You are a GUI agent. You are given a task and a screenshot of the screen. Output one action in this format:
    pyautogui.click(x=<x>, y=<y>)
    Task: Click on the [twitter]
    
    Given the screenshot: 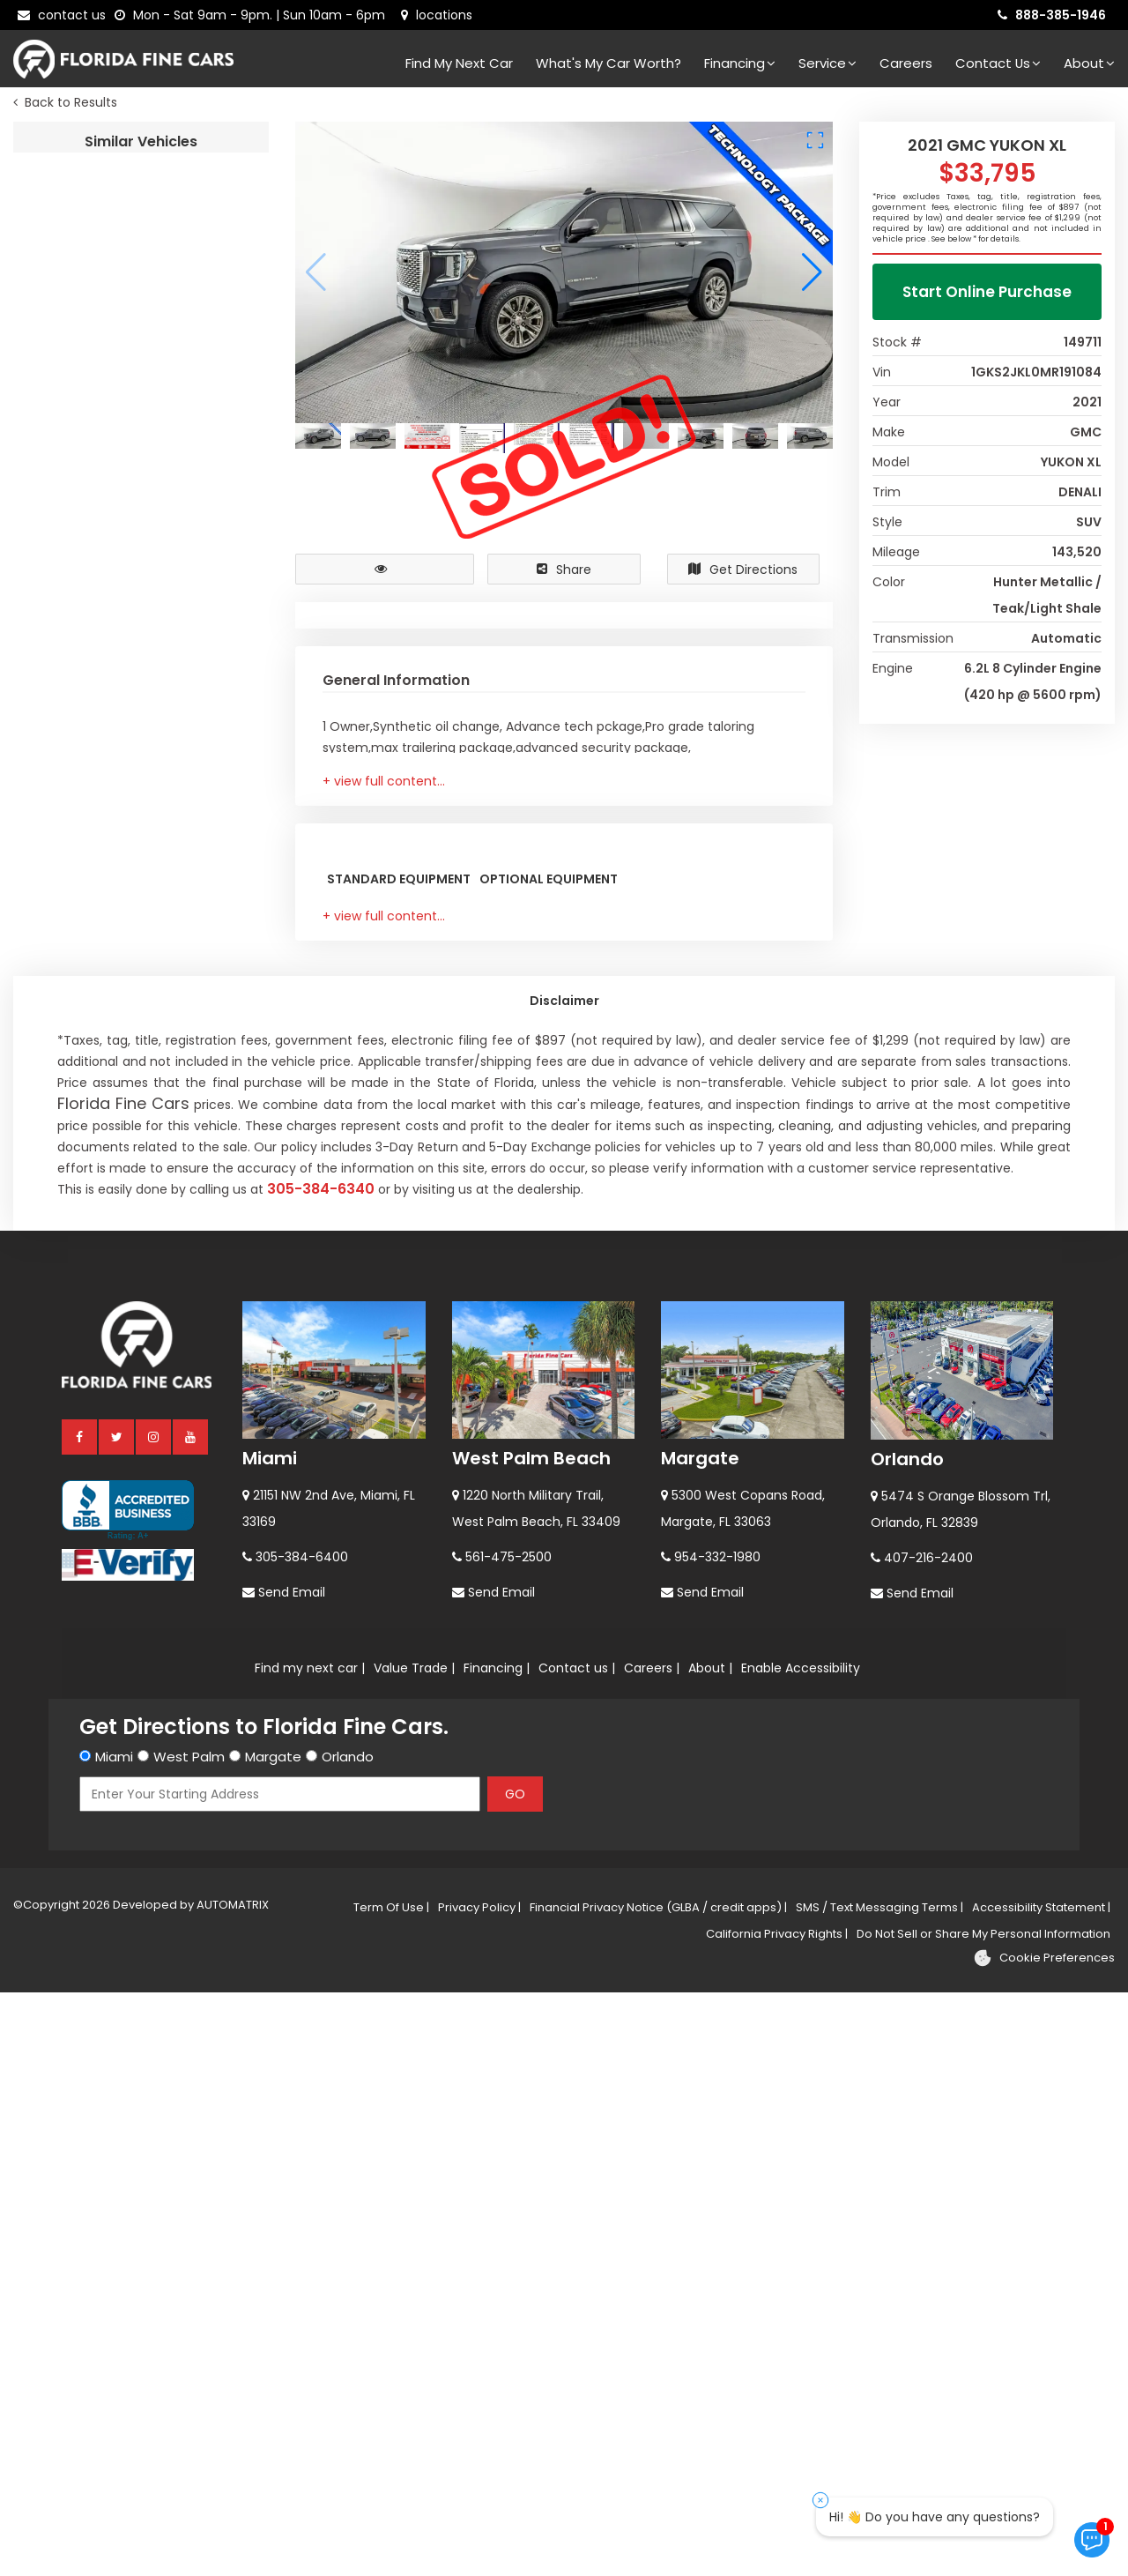 What is the action you would take?
    pyautogui.click(x=117, y=2019)
    